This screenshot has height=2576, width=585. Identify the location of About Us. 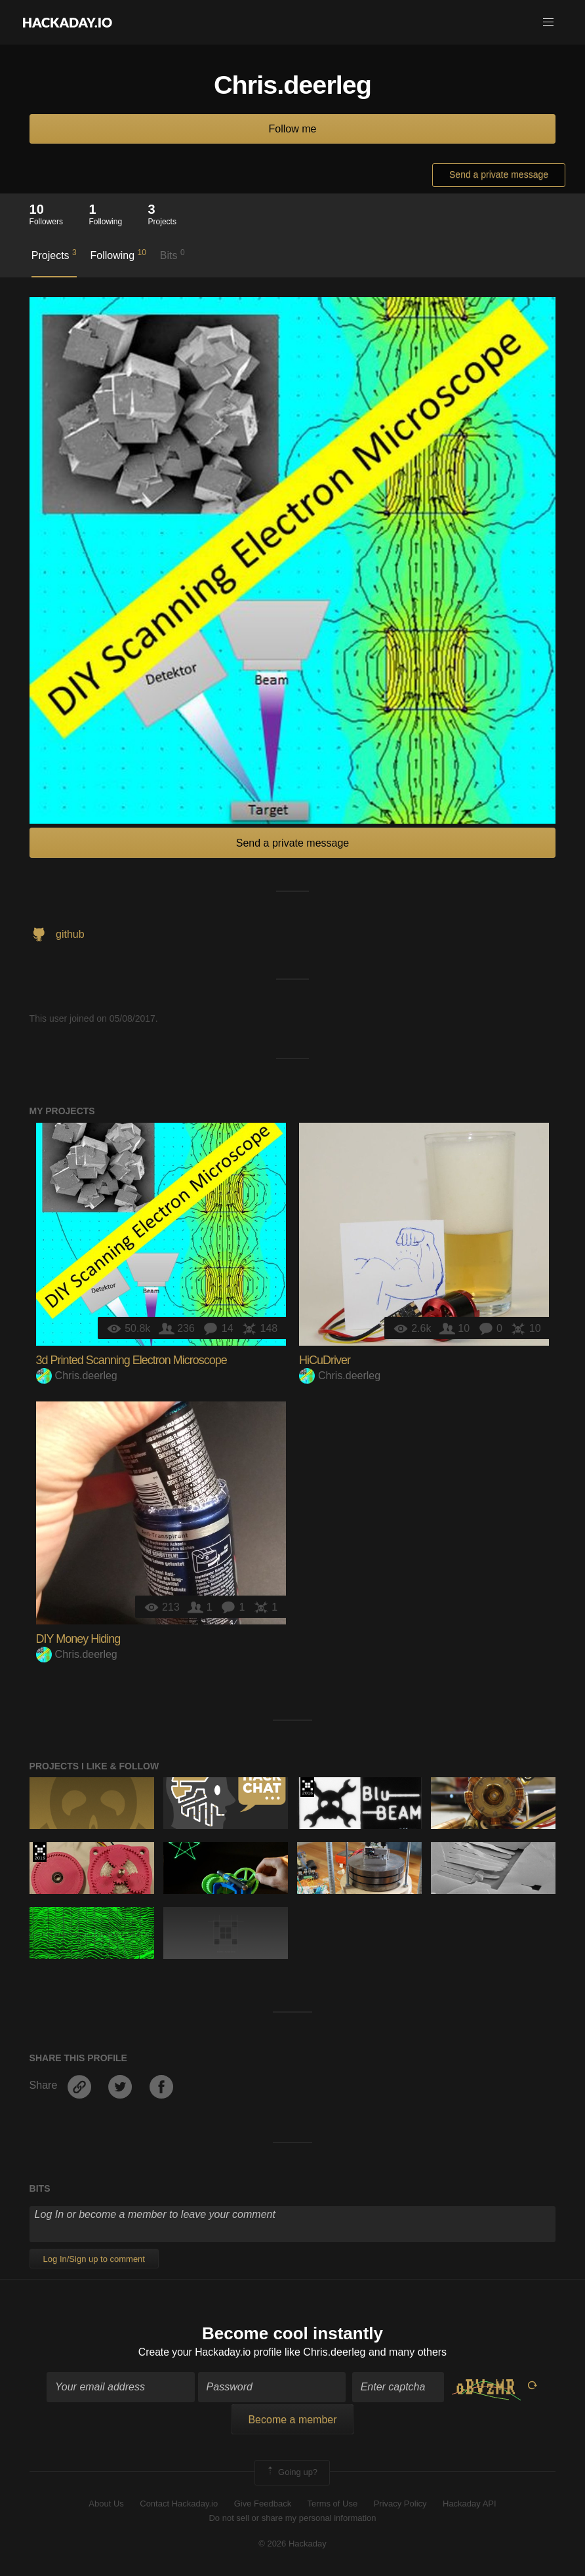
(106, 2504).